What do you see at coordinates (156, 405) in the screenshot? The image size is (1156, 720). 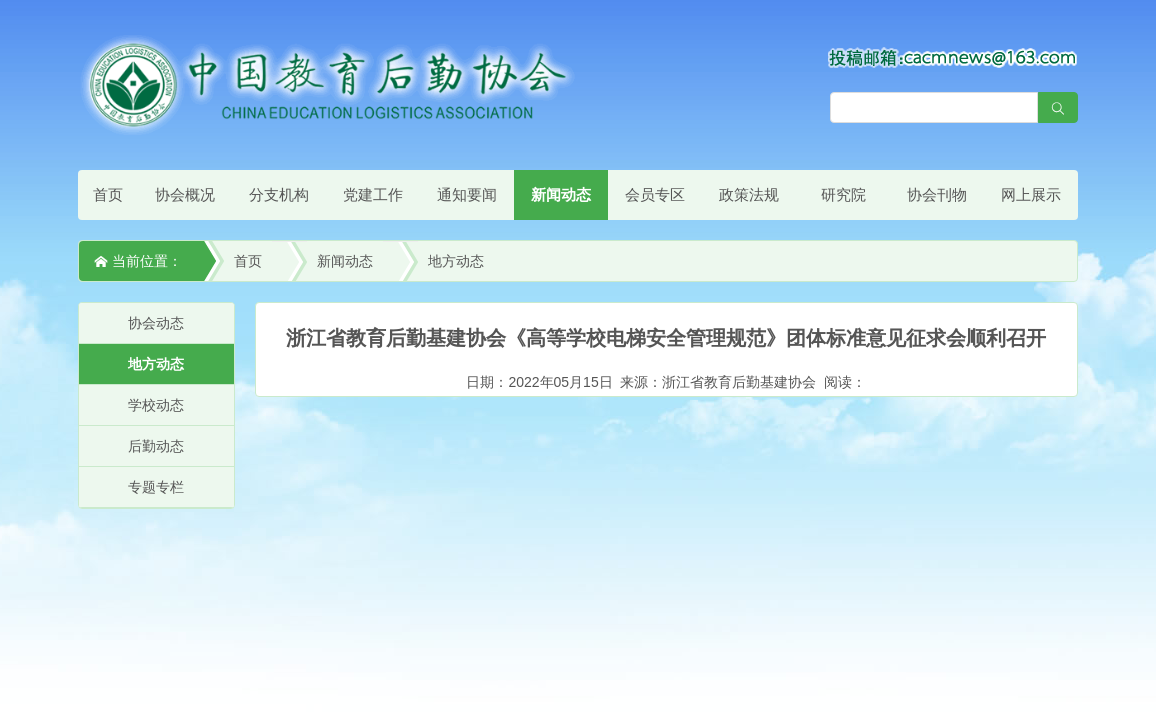 I see `学校动态` at bounding box center [156, 405].